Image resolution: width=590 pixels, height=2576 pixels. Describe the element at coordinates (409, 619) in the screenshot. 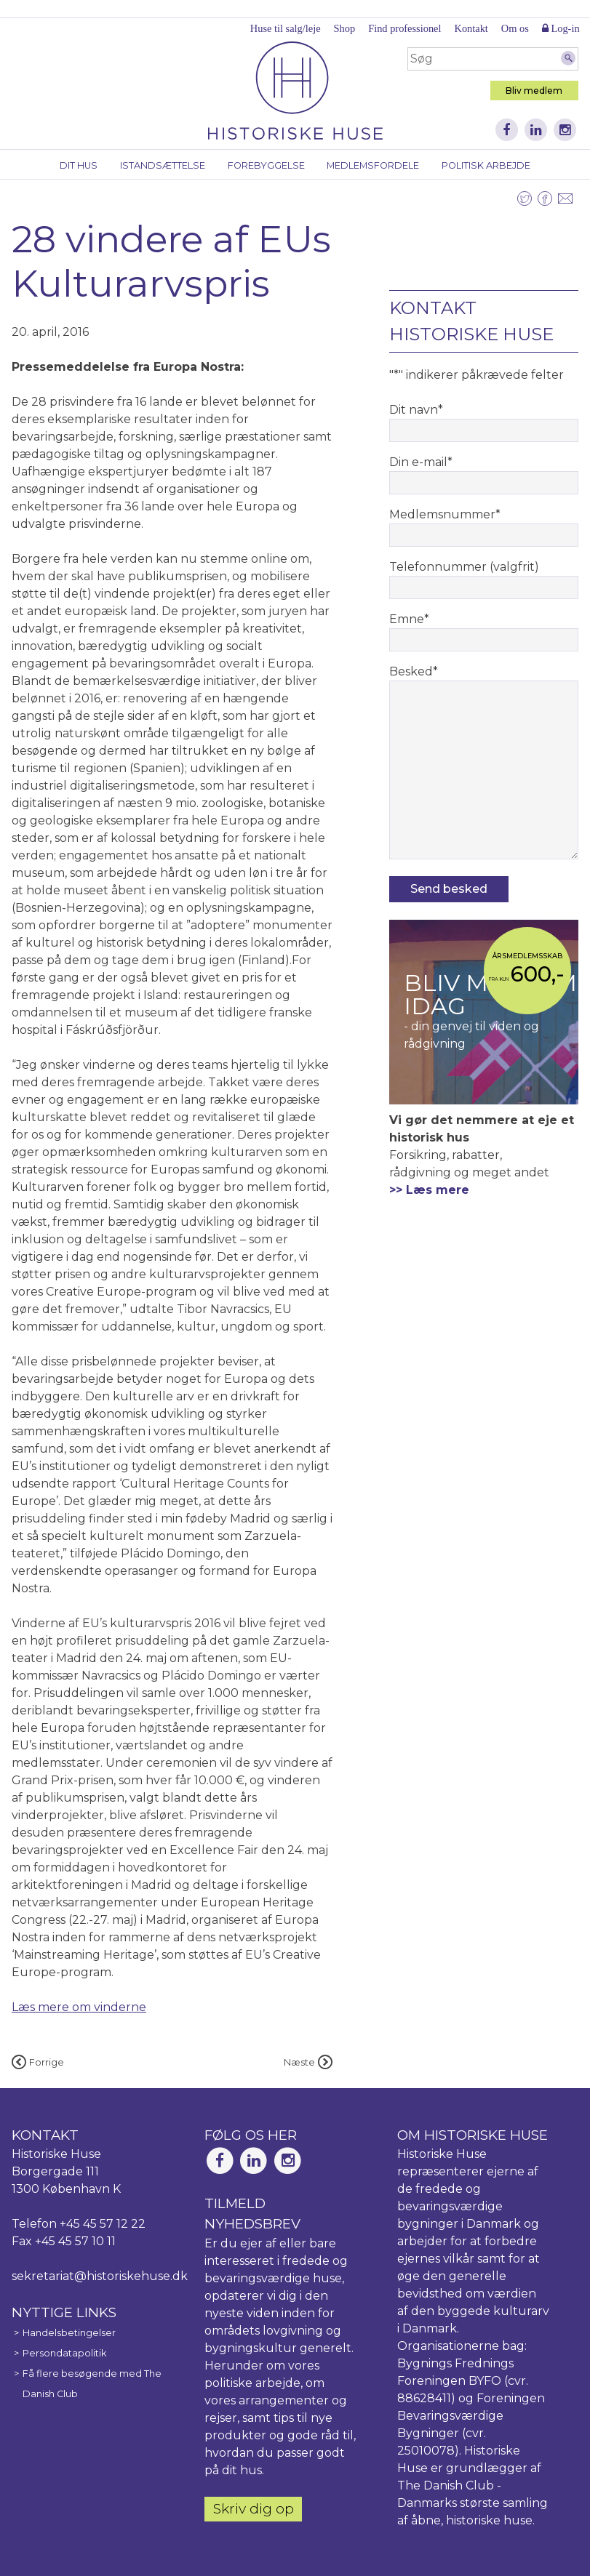

I see `Emne` at that location.